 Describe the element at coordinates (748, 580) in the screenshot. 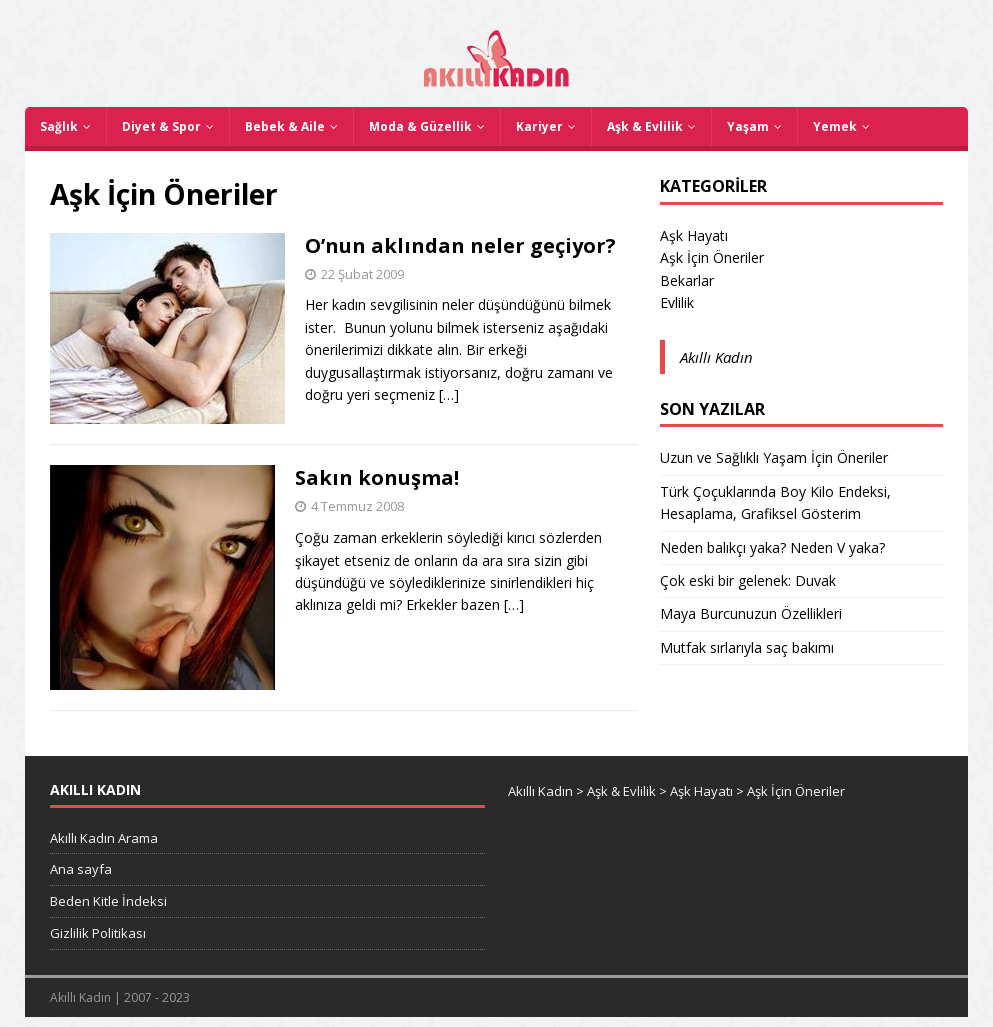

I see `Çok eski bir gelenek: Duvak` at that location.